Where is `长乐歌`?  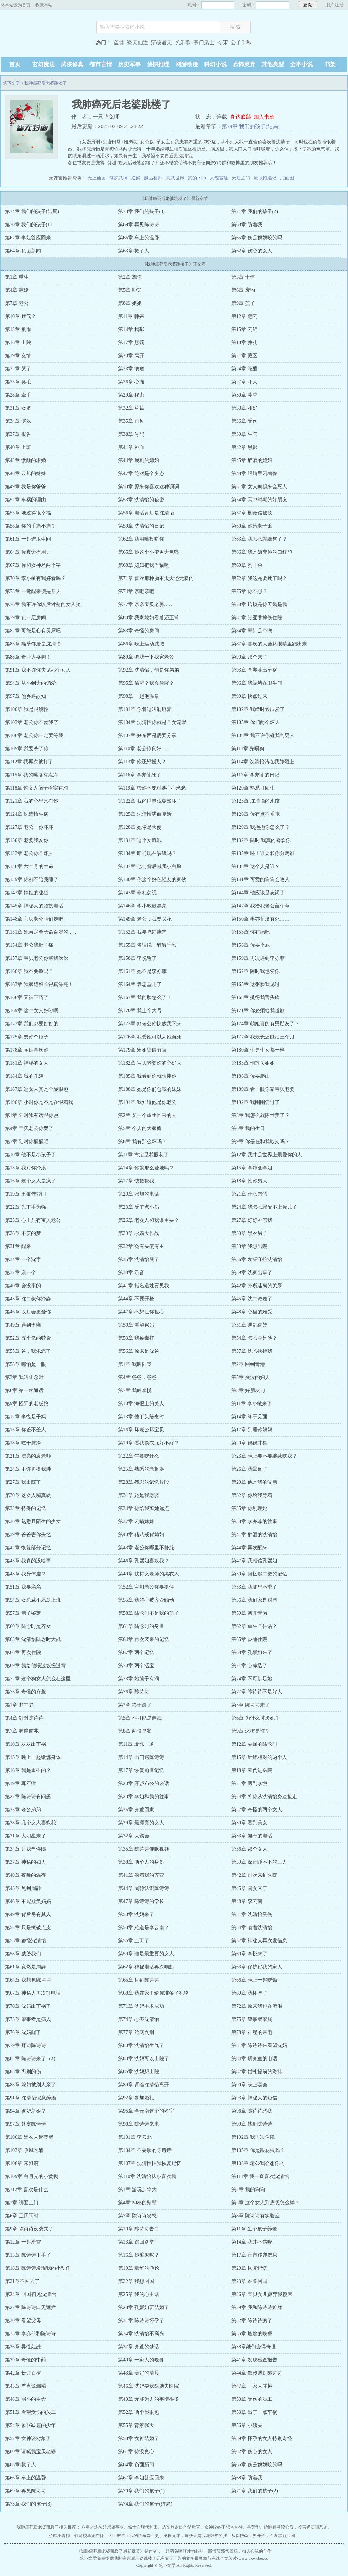 长乐歌 is located at coordinates (183, 42).